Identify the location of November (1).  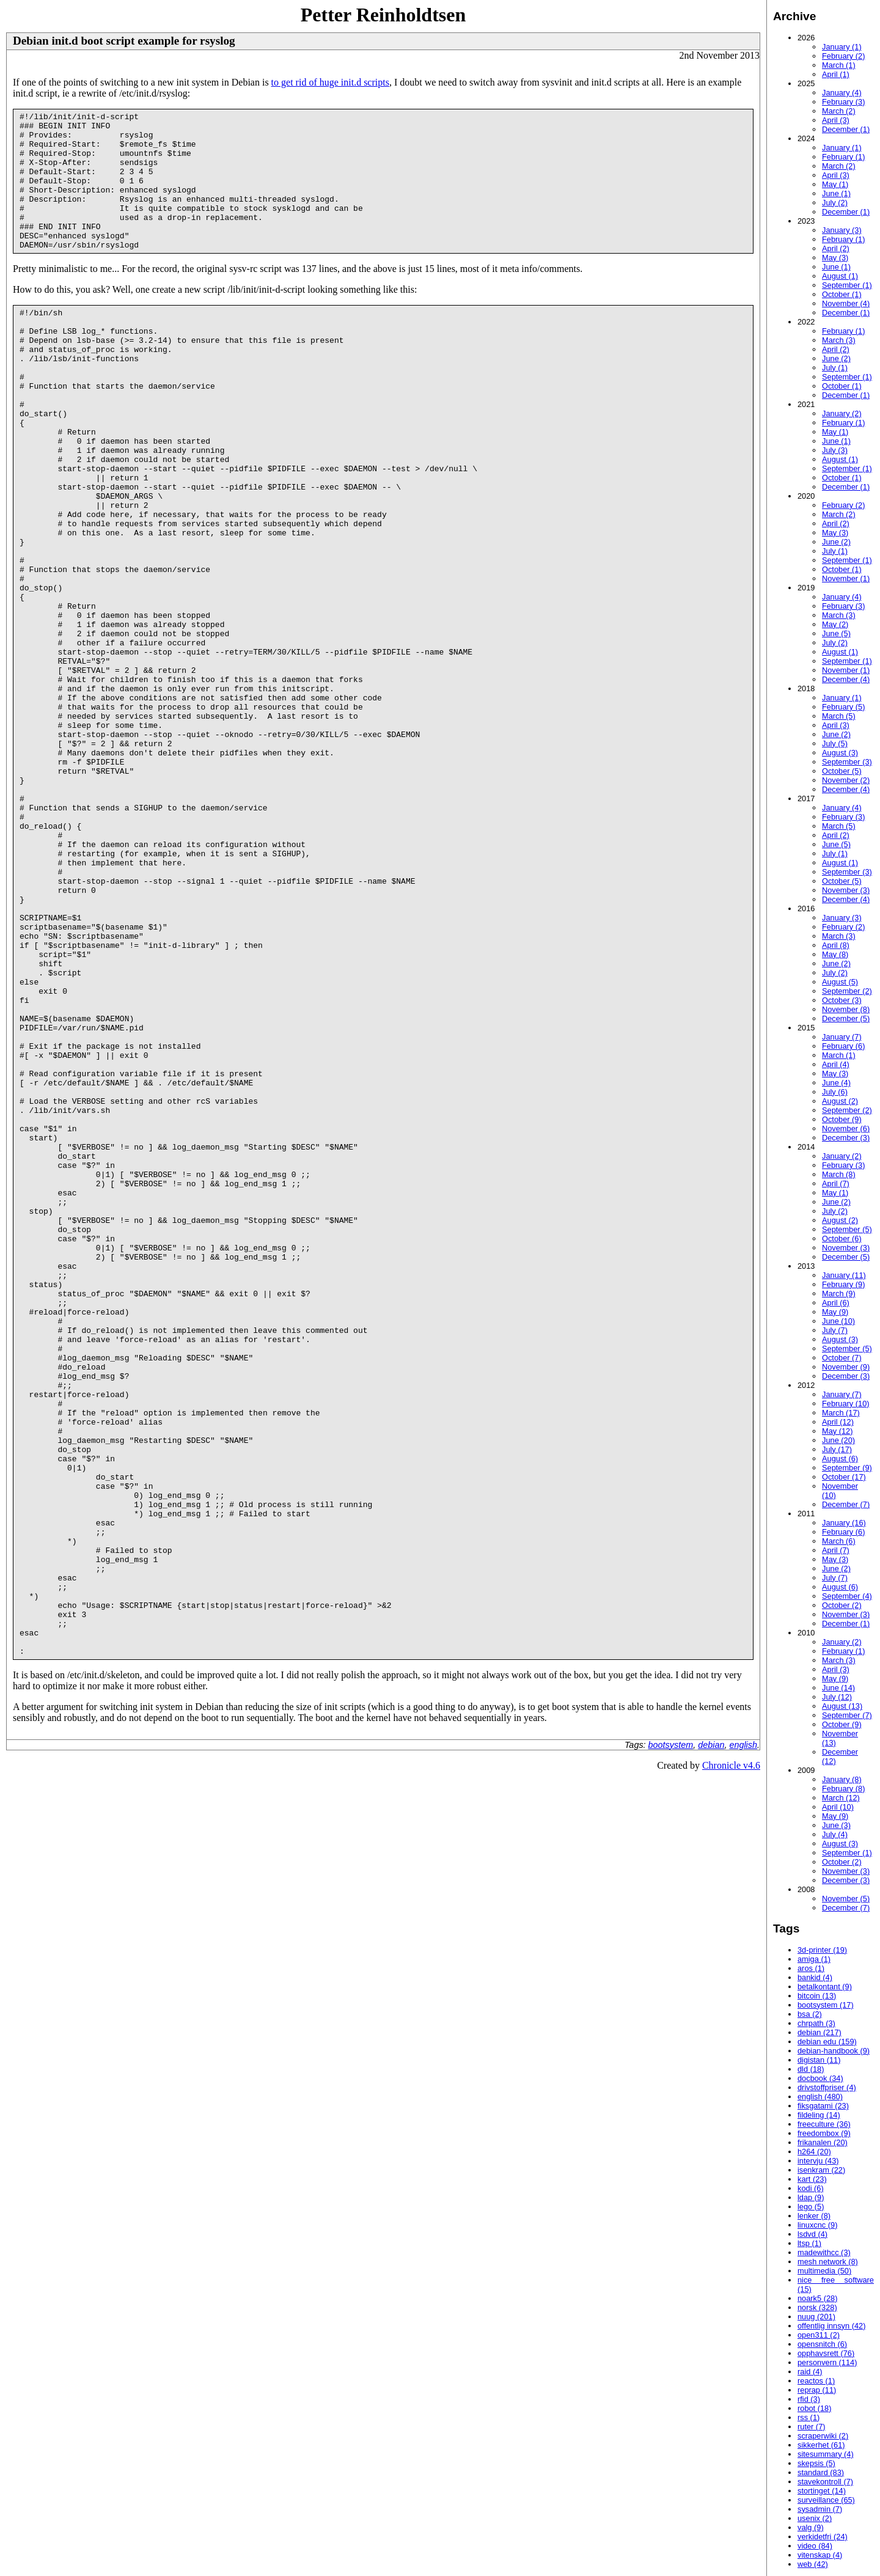
(846, 578).